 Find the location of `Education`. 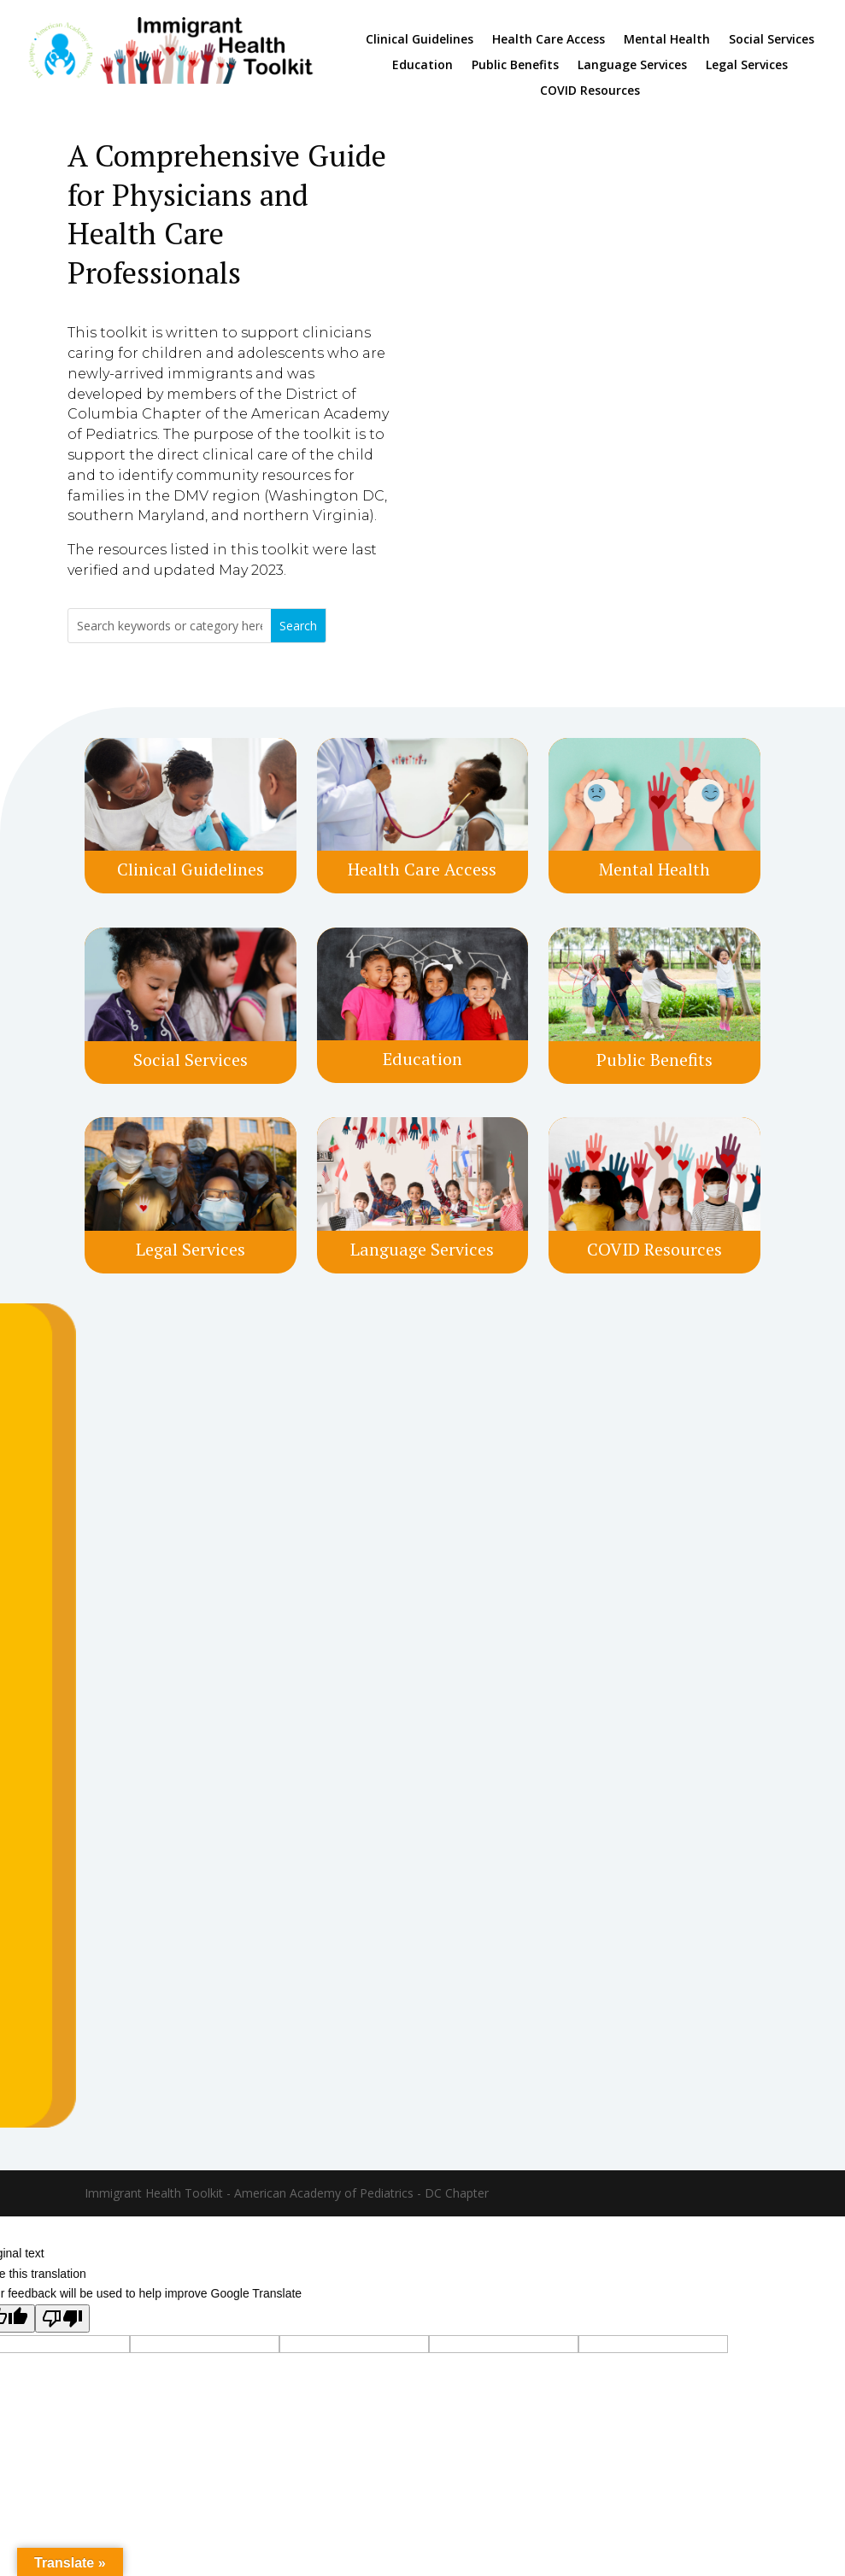

Education is located at coordinates (422, 66).